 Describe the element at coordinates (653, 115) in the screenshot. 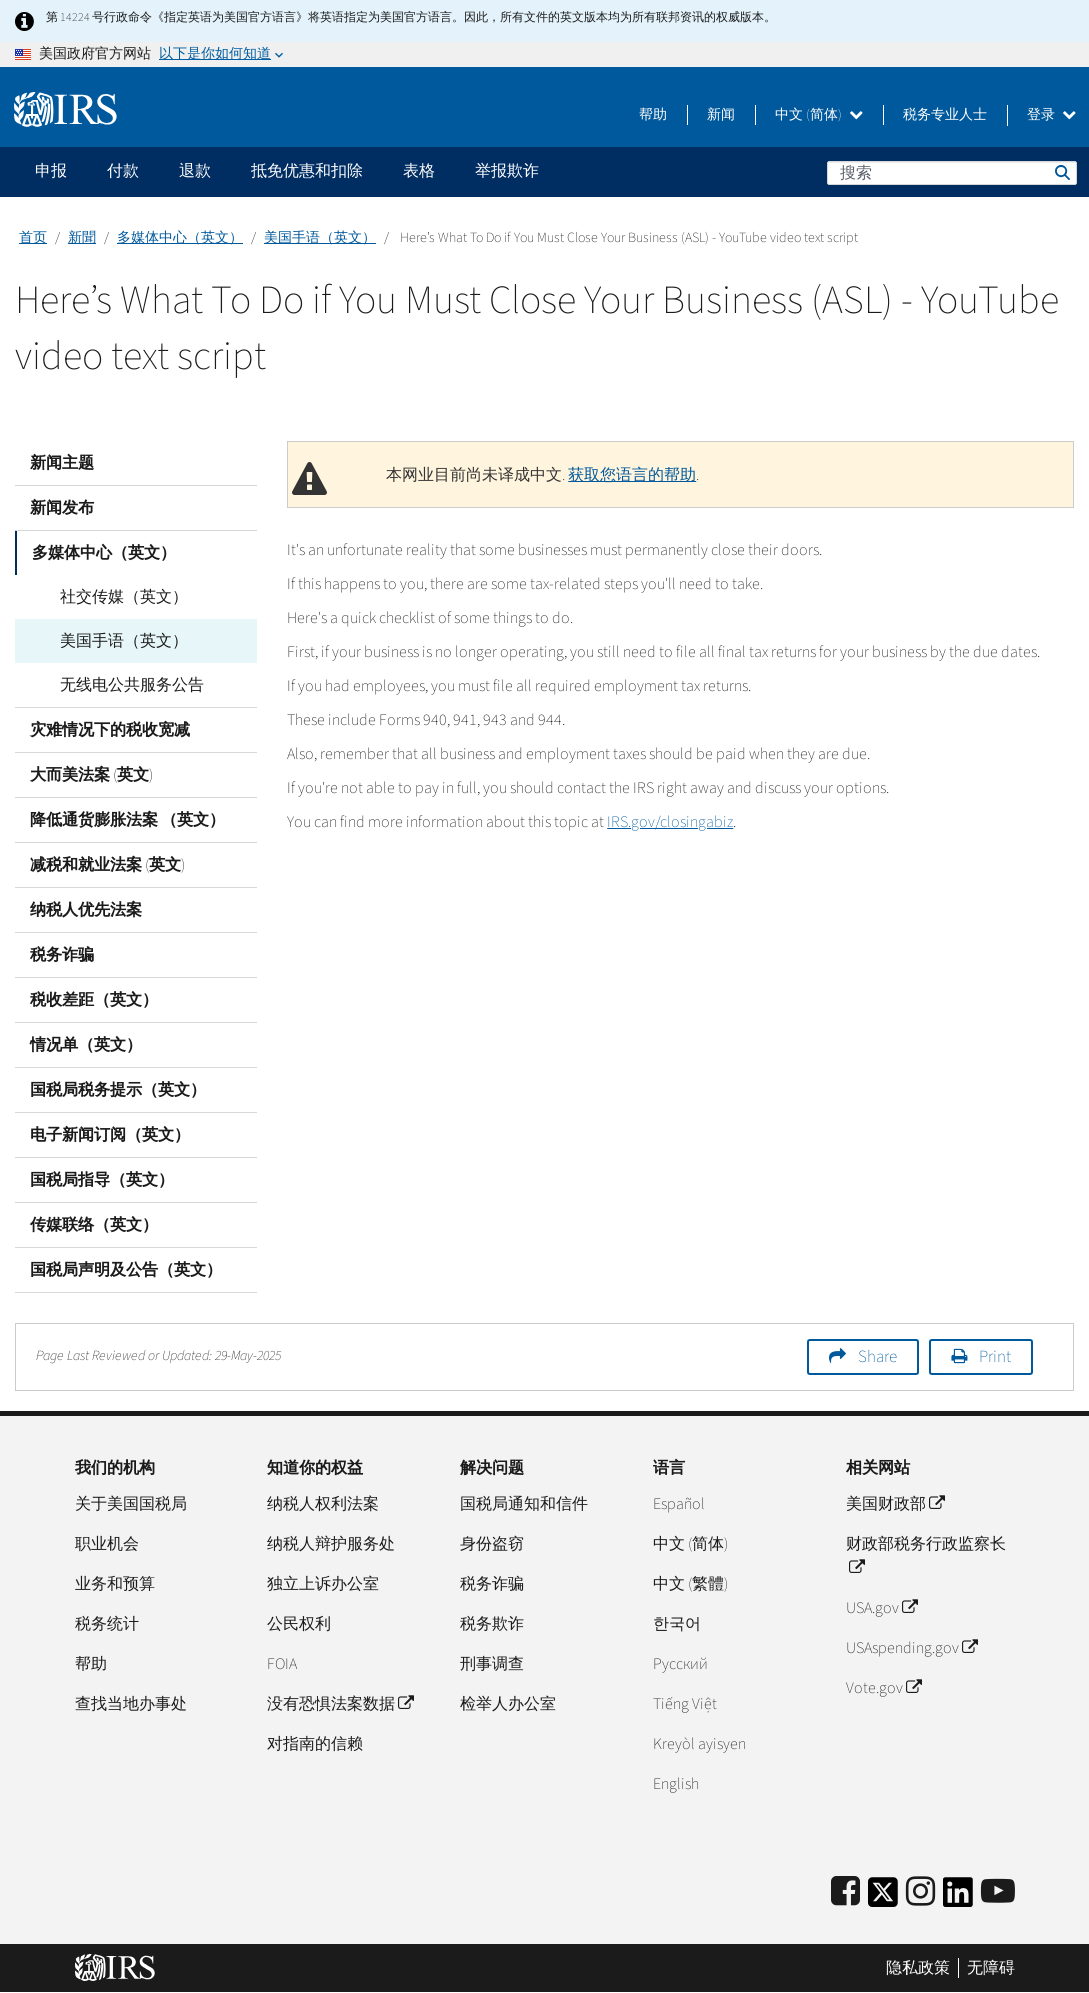

I see `帮助` at that location.